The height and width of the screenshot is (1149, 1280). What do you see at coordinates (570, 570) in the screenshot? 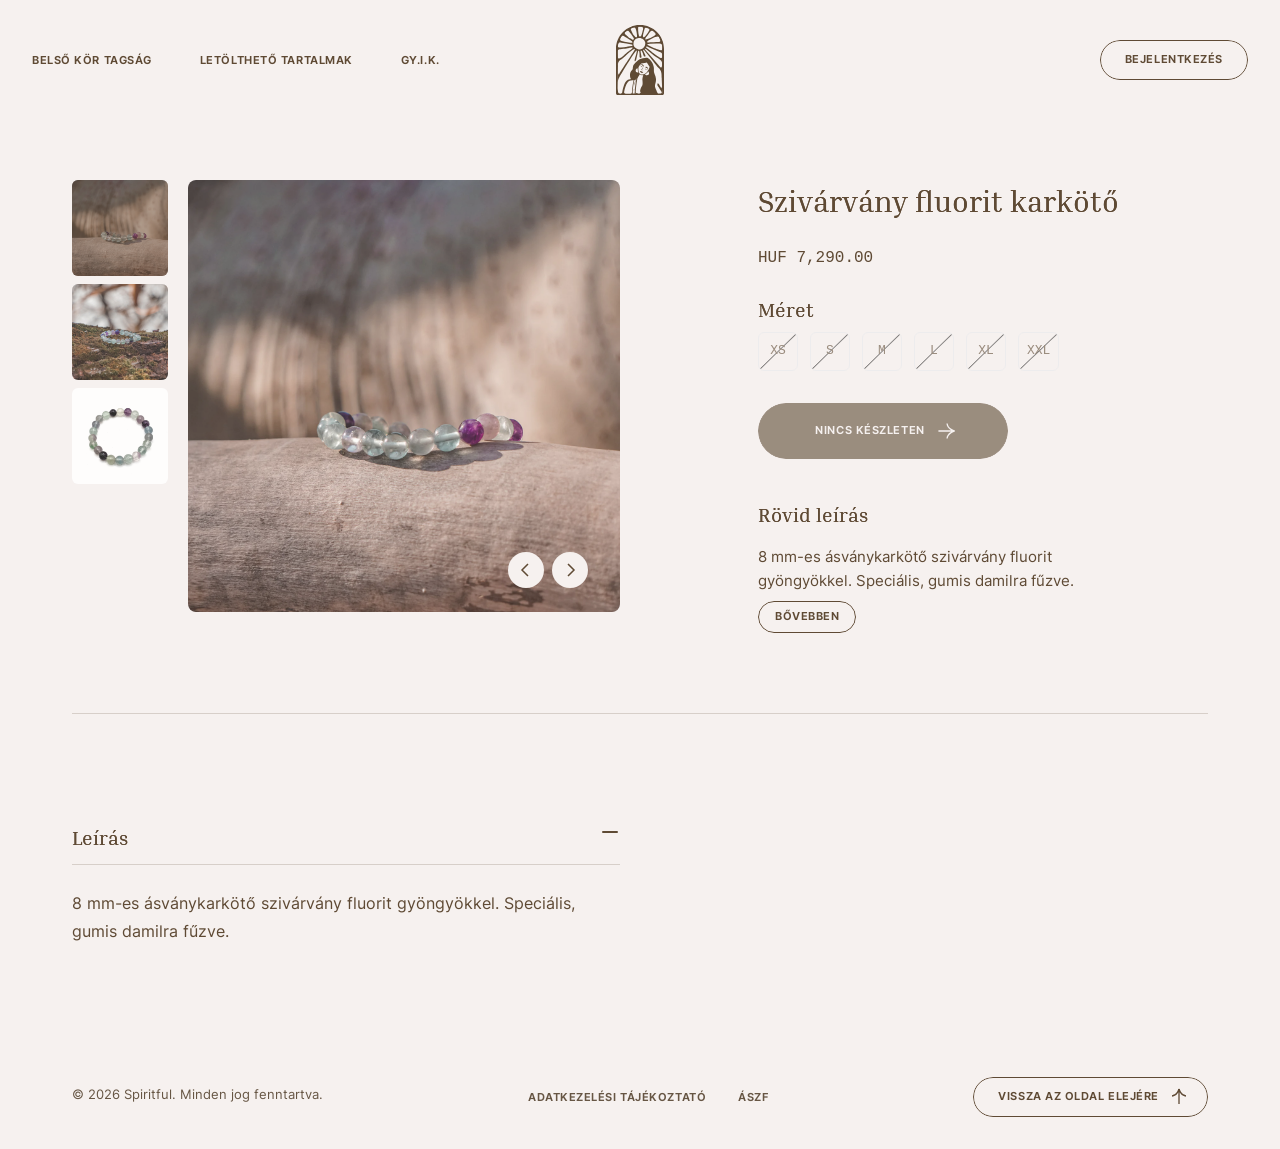
I see `[következő]` at bounding box center [570, 570].